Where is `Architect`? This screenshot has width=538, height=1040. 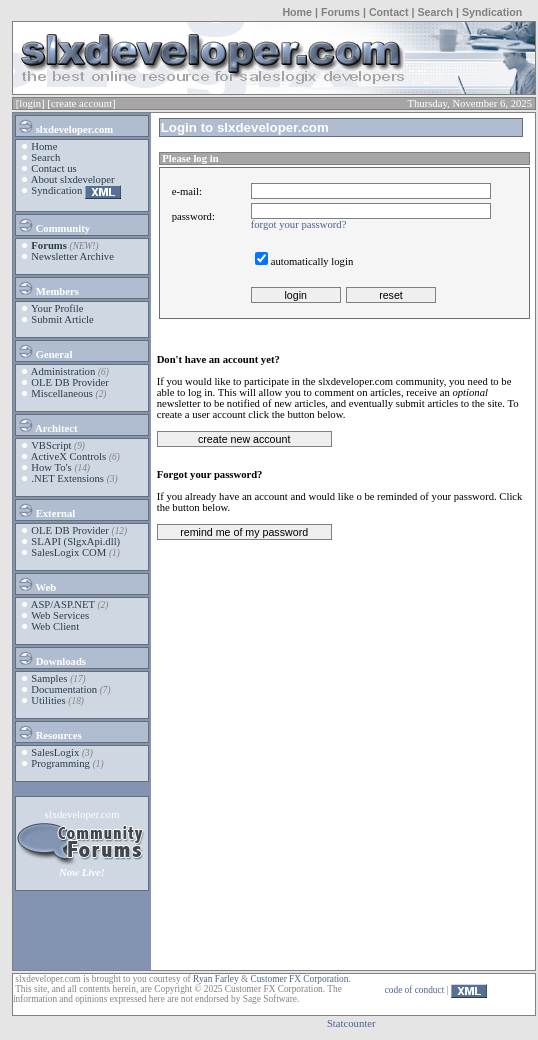
Architect is located at coordinates (47, 425).